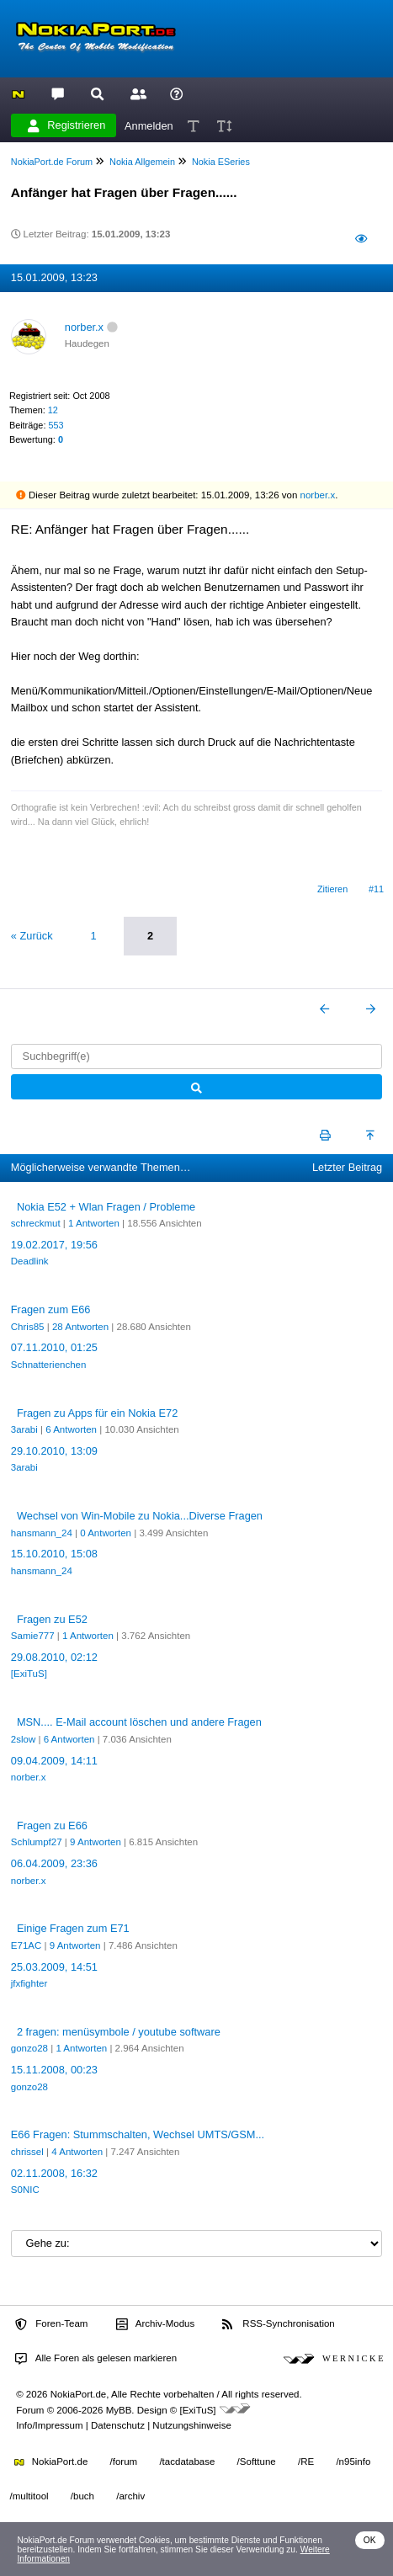 The width and height of the screenshot is (393, 2576). What do you see at coordinates (54, 1760) in the screenshot?
I see `09.04.2009, 14:11` at bounding box center [54, 1760].